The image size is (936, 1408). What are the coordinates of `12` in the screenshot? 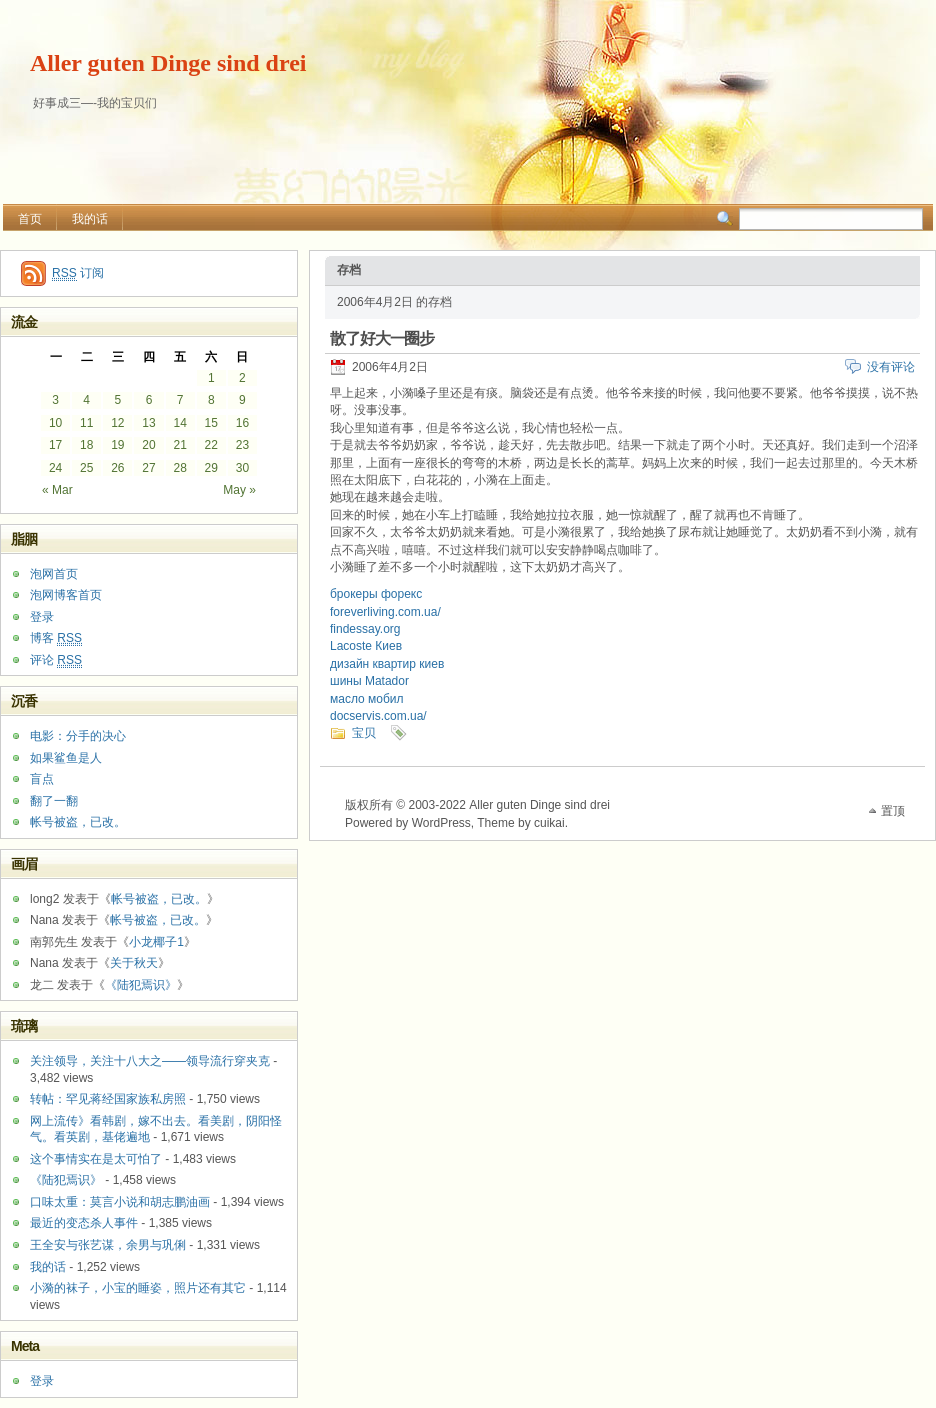 It's located at (117, 423).